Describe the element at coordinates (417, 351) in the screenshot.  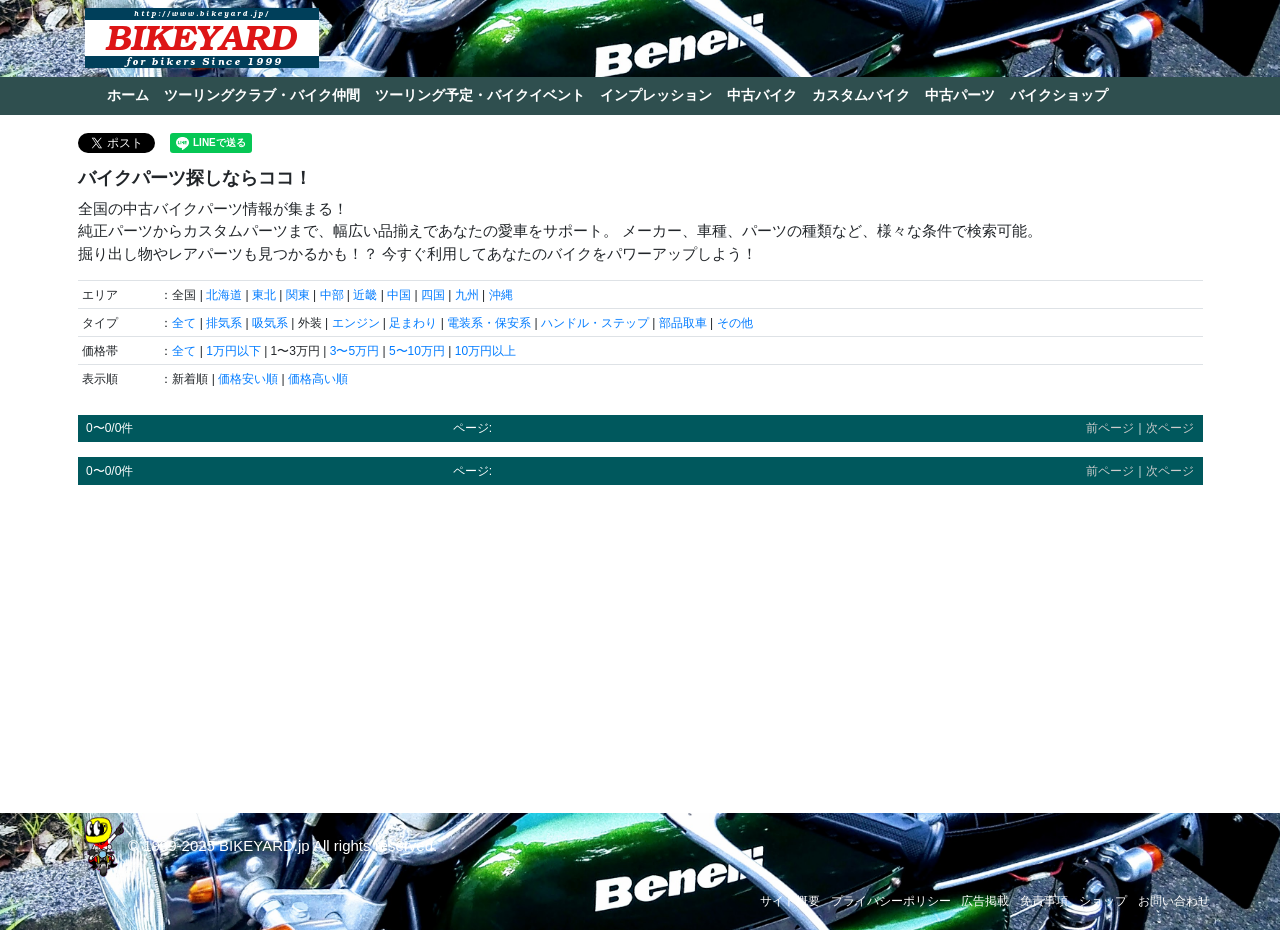
I see `5〜10万円` at that location.